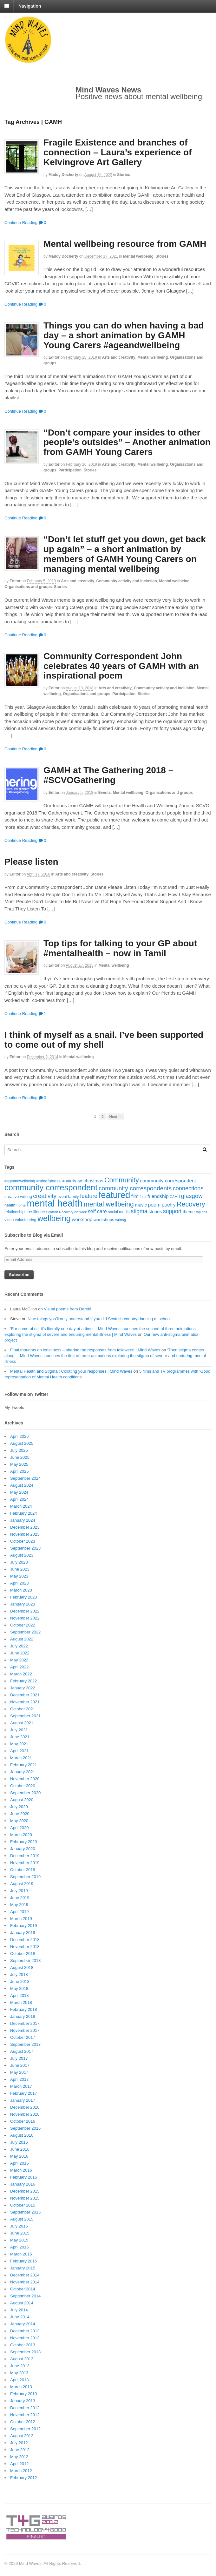 Image resolution: width=216 pixels, height=2576 pixels. I want to click on Next →, so click(115, 1116).